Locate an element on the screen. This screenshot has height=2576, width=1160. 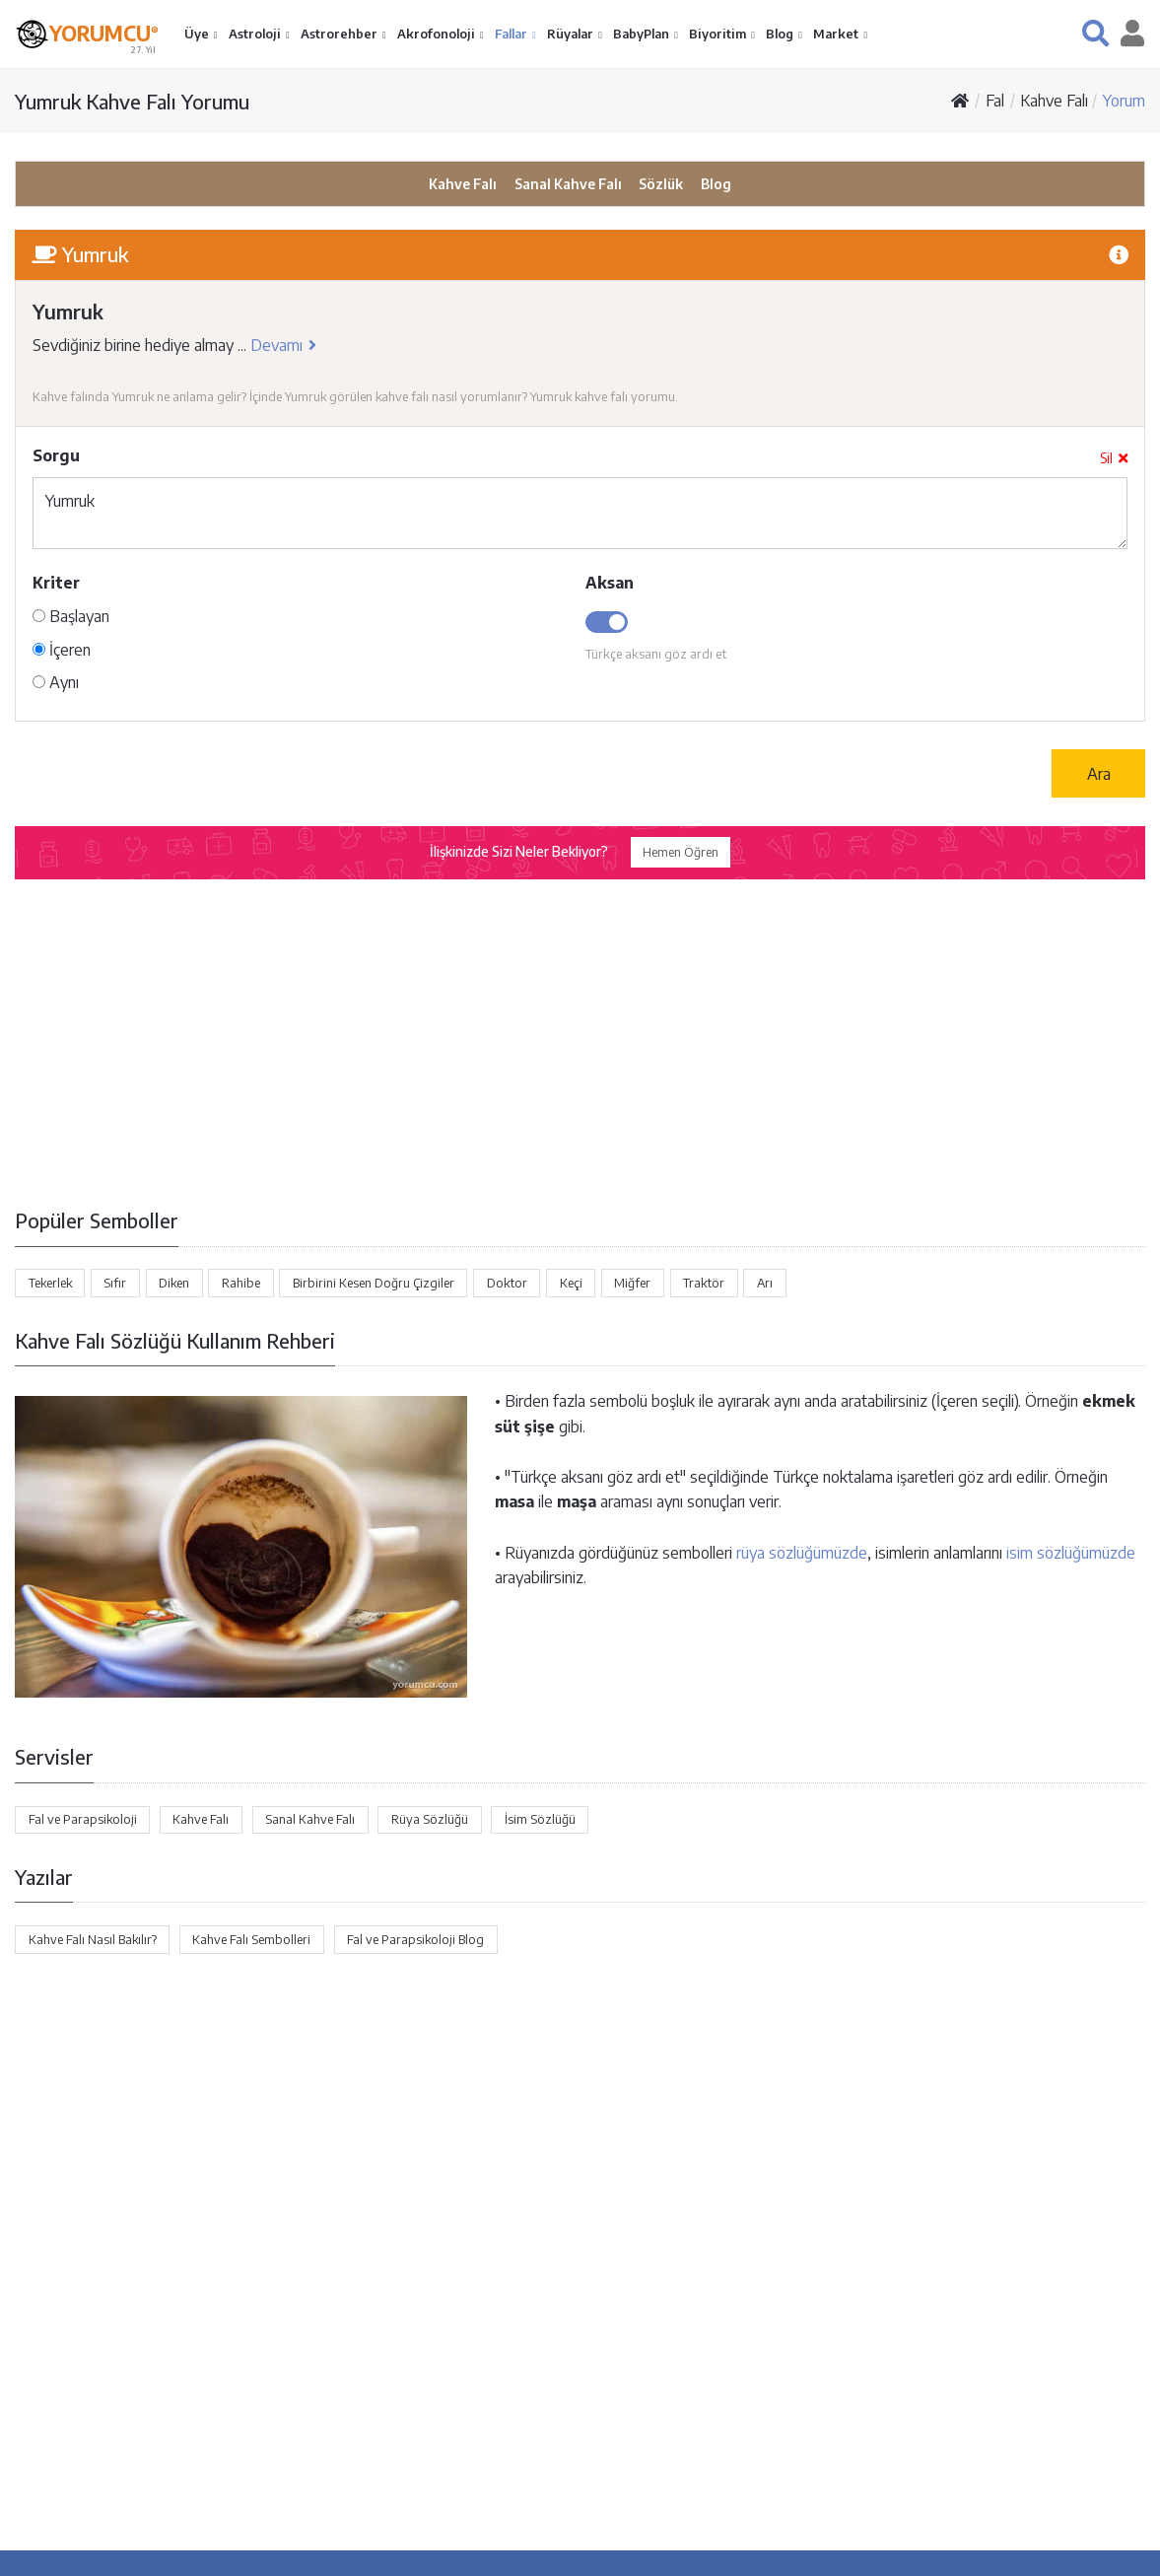
Kahve Falı is located at coordinates (1054, 100).